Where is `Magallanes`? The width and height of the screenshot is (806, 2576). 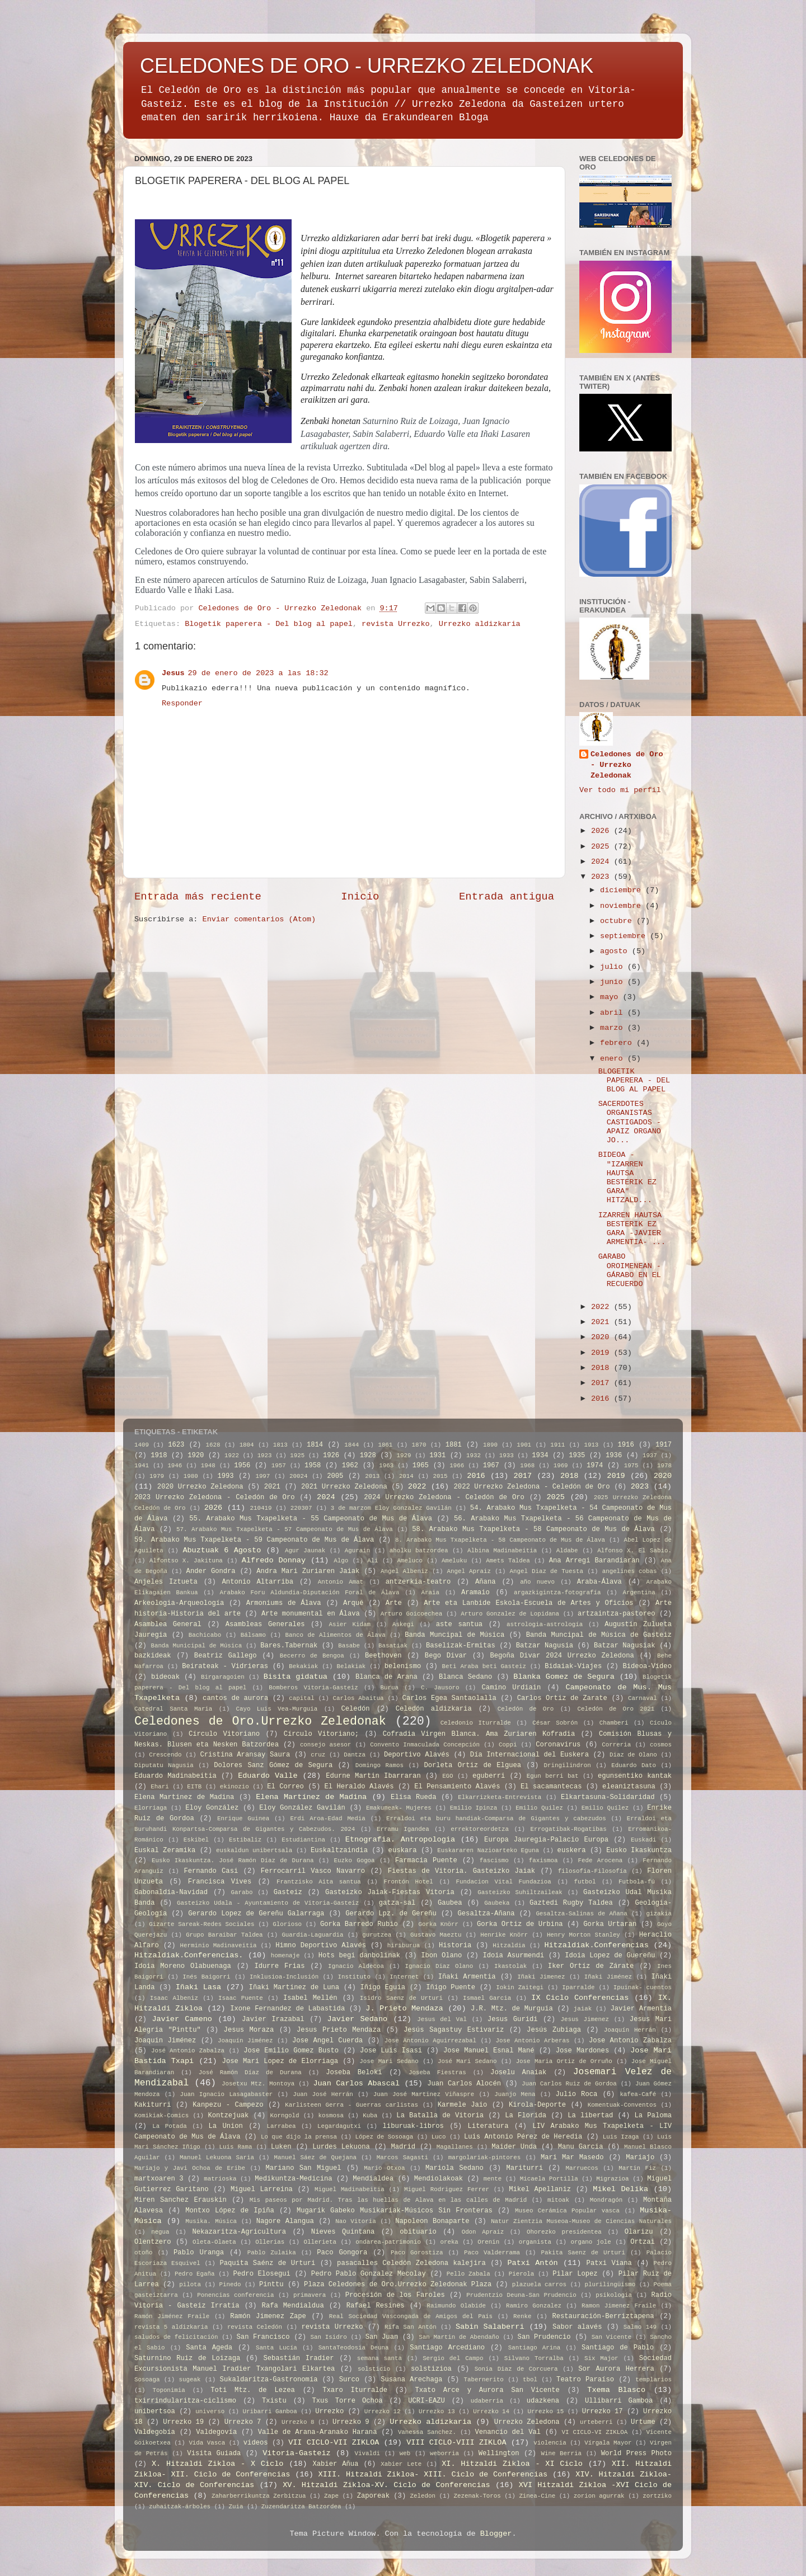
Magallanes is located at coordinates (455, 2147).